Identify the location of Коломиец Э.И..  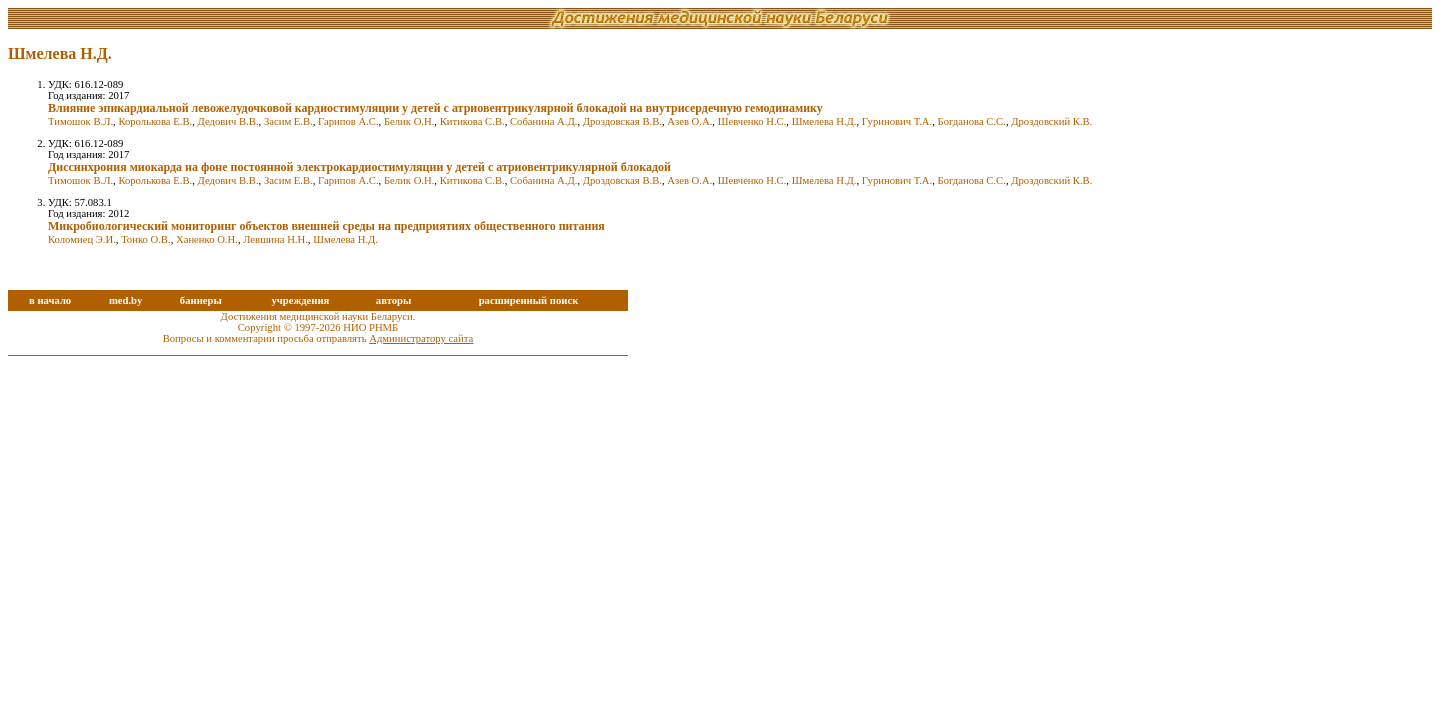
(82, 239).